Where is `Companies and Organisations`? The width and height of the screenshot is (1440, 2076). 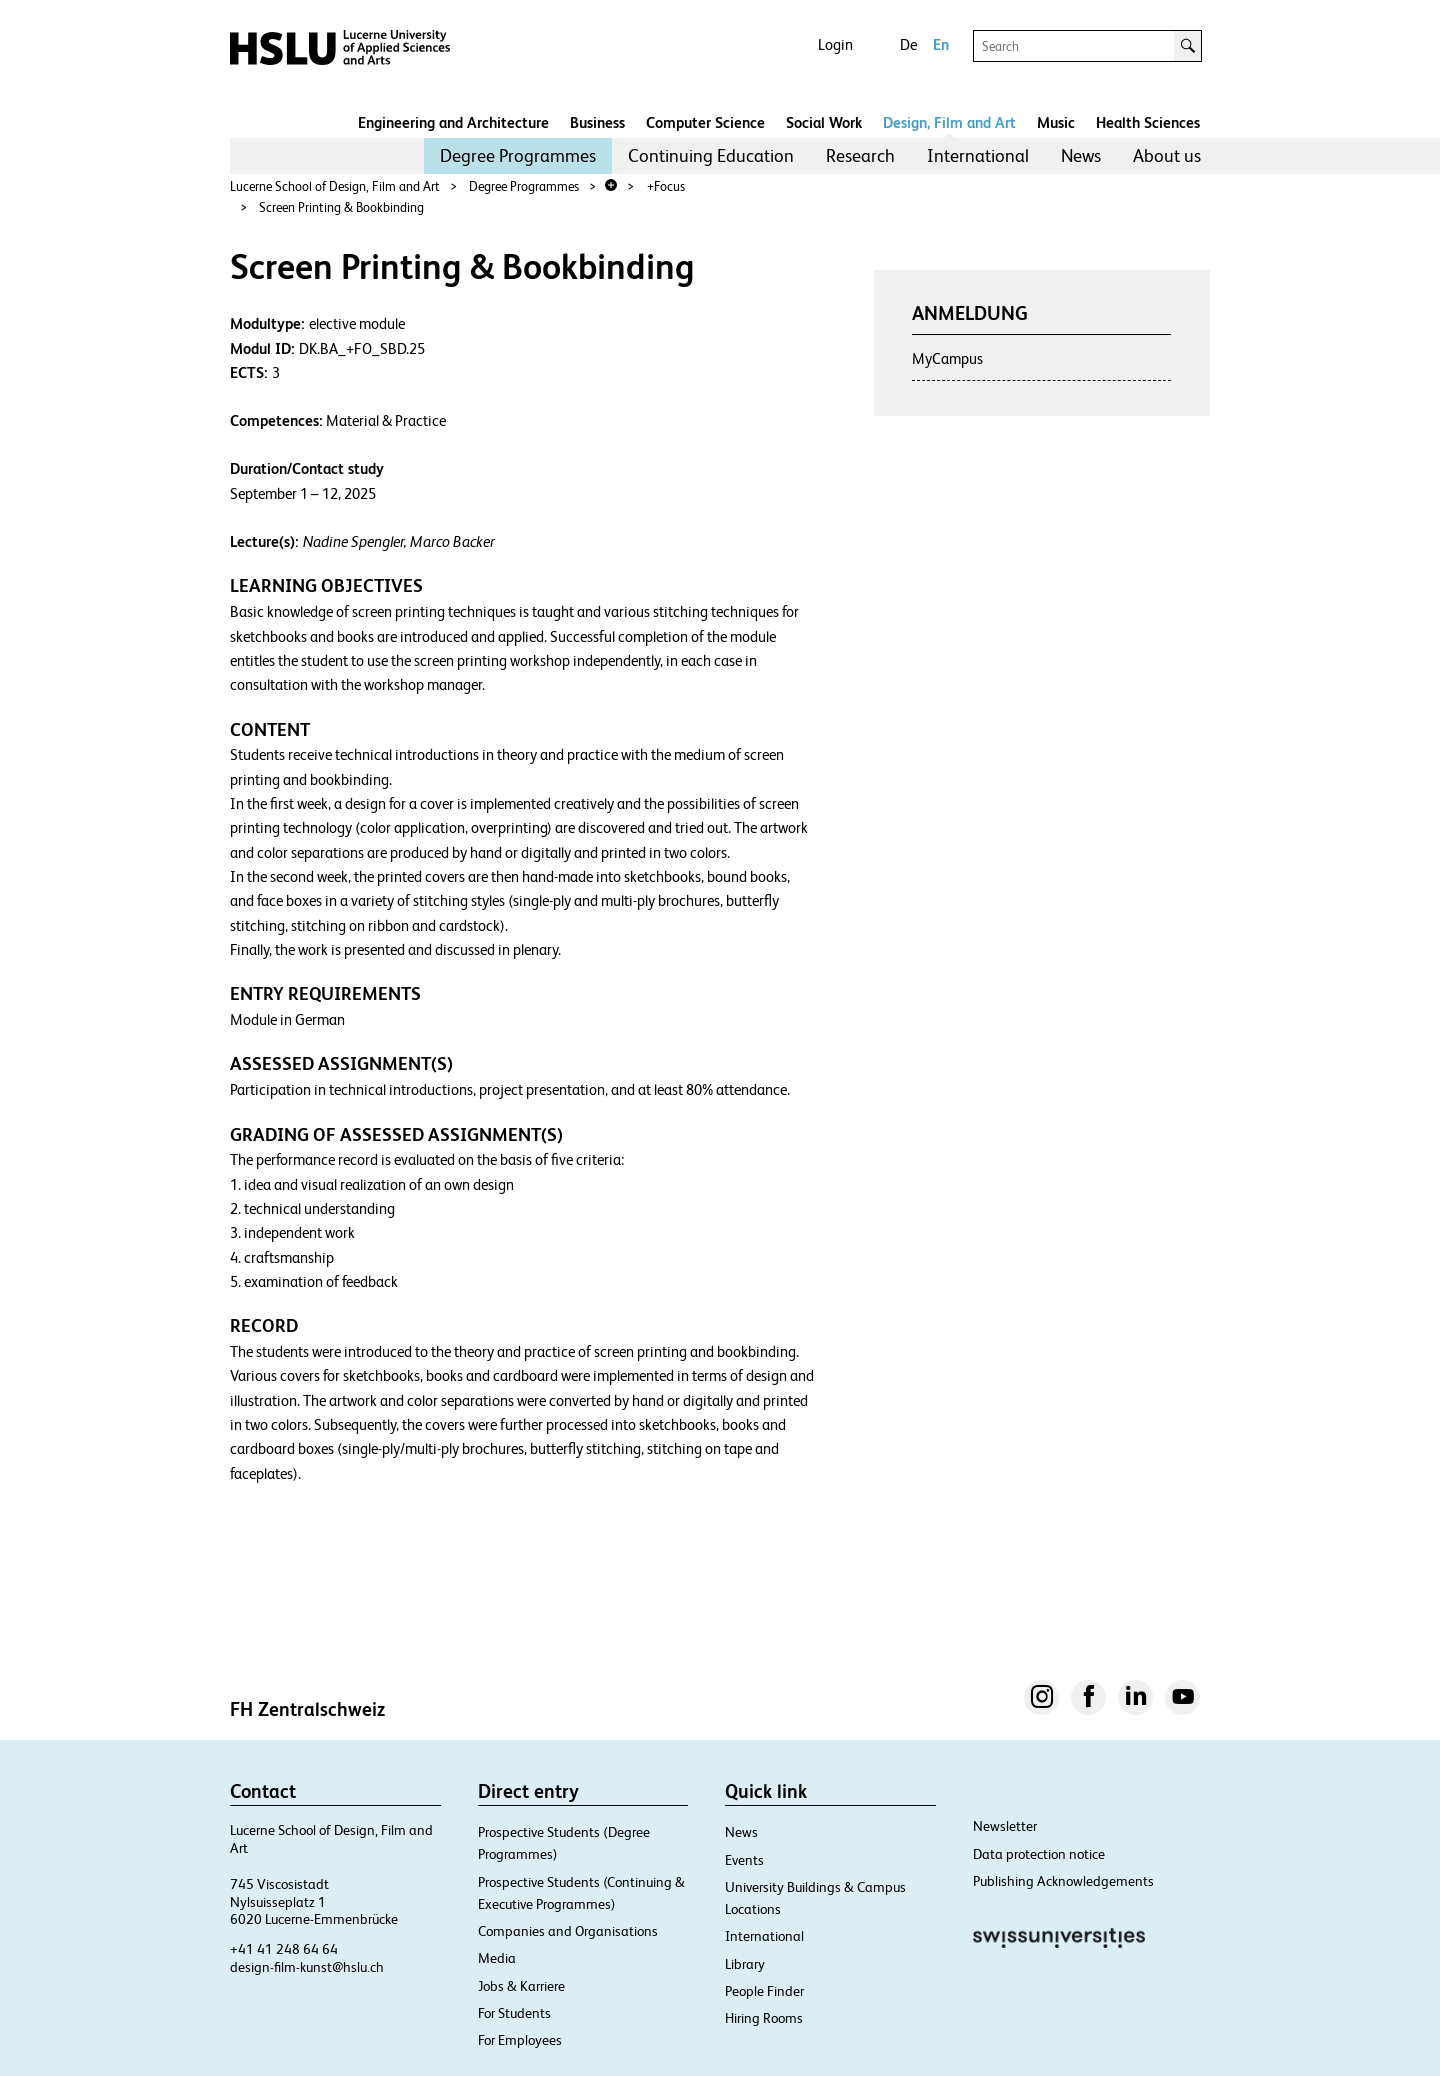 Companies and Organisations is located at coordinates (568, 1931).